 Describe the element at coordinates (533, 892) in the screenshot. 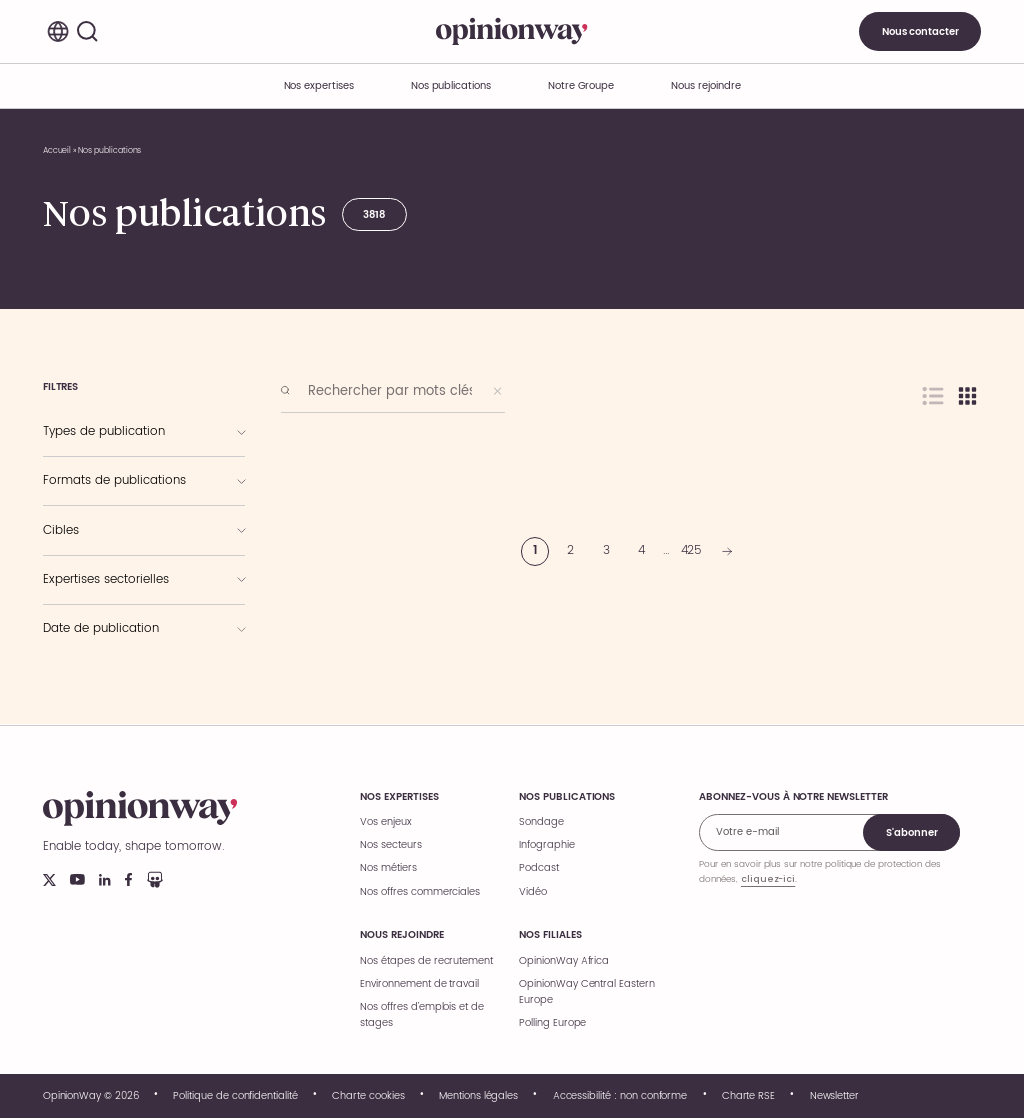

I see `Vidéo` at that location.